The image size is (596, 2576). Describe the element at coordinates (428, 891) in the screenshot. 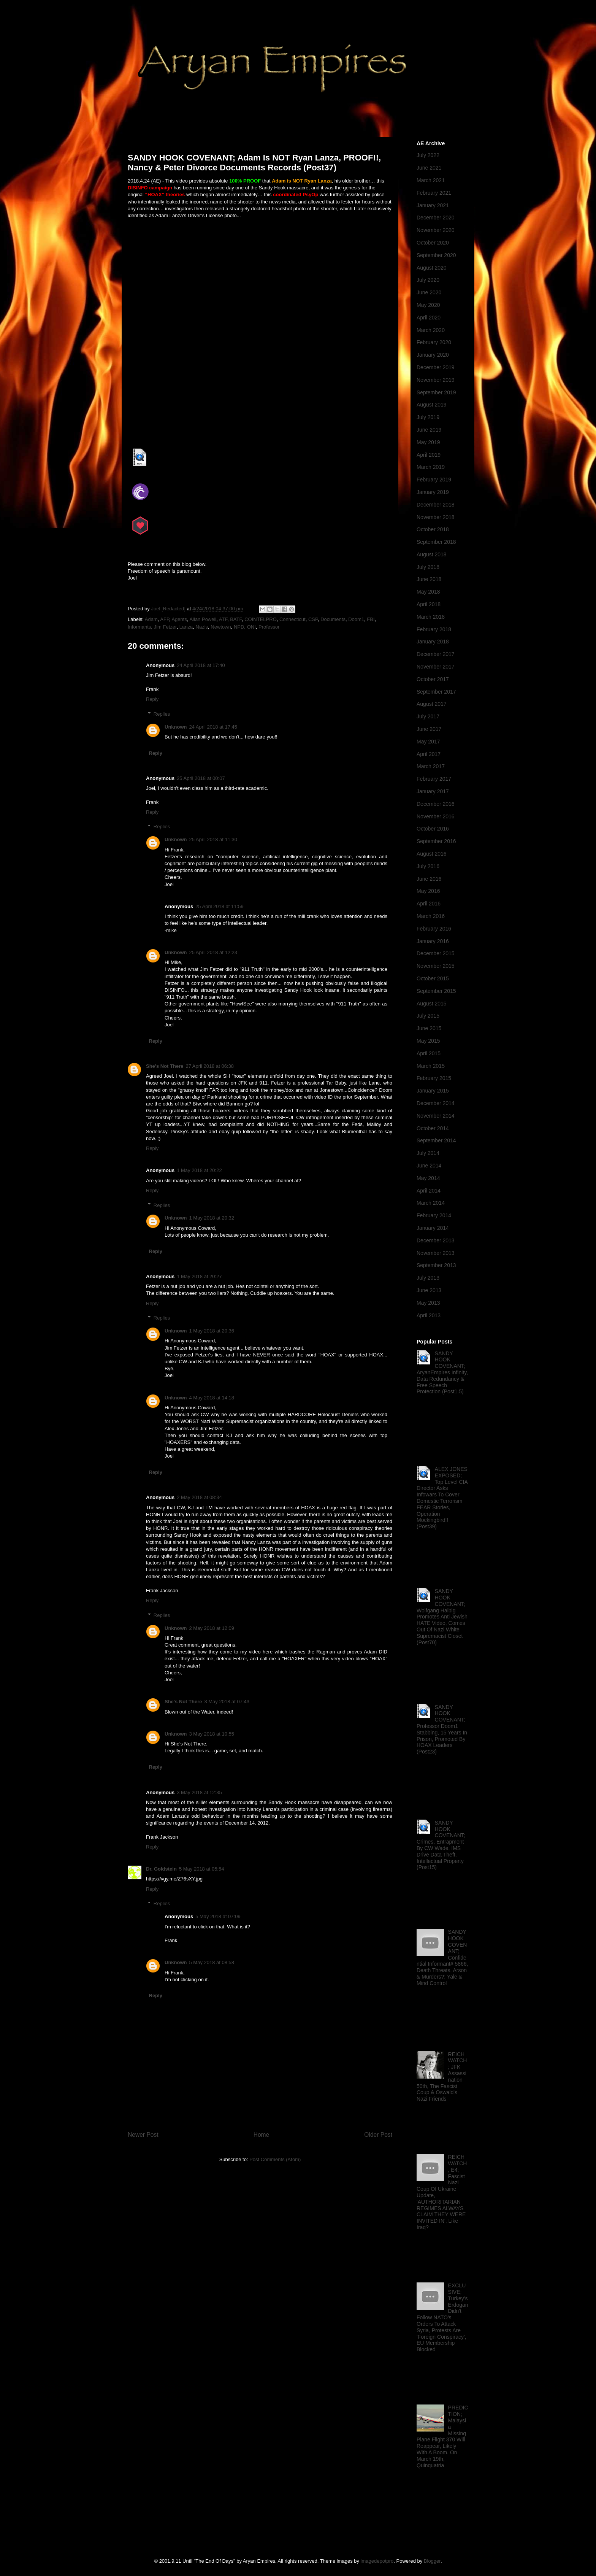

I see `May 2016` at that location.